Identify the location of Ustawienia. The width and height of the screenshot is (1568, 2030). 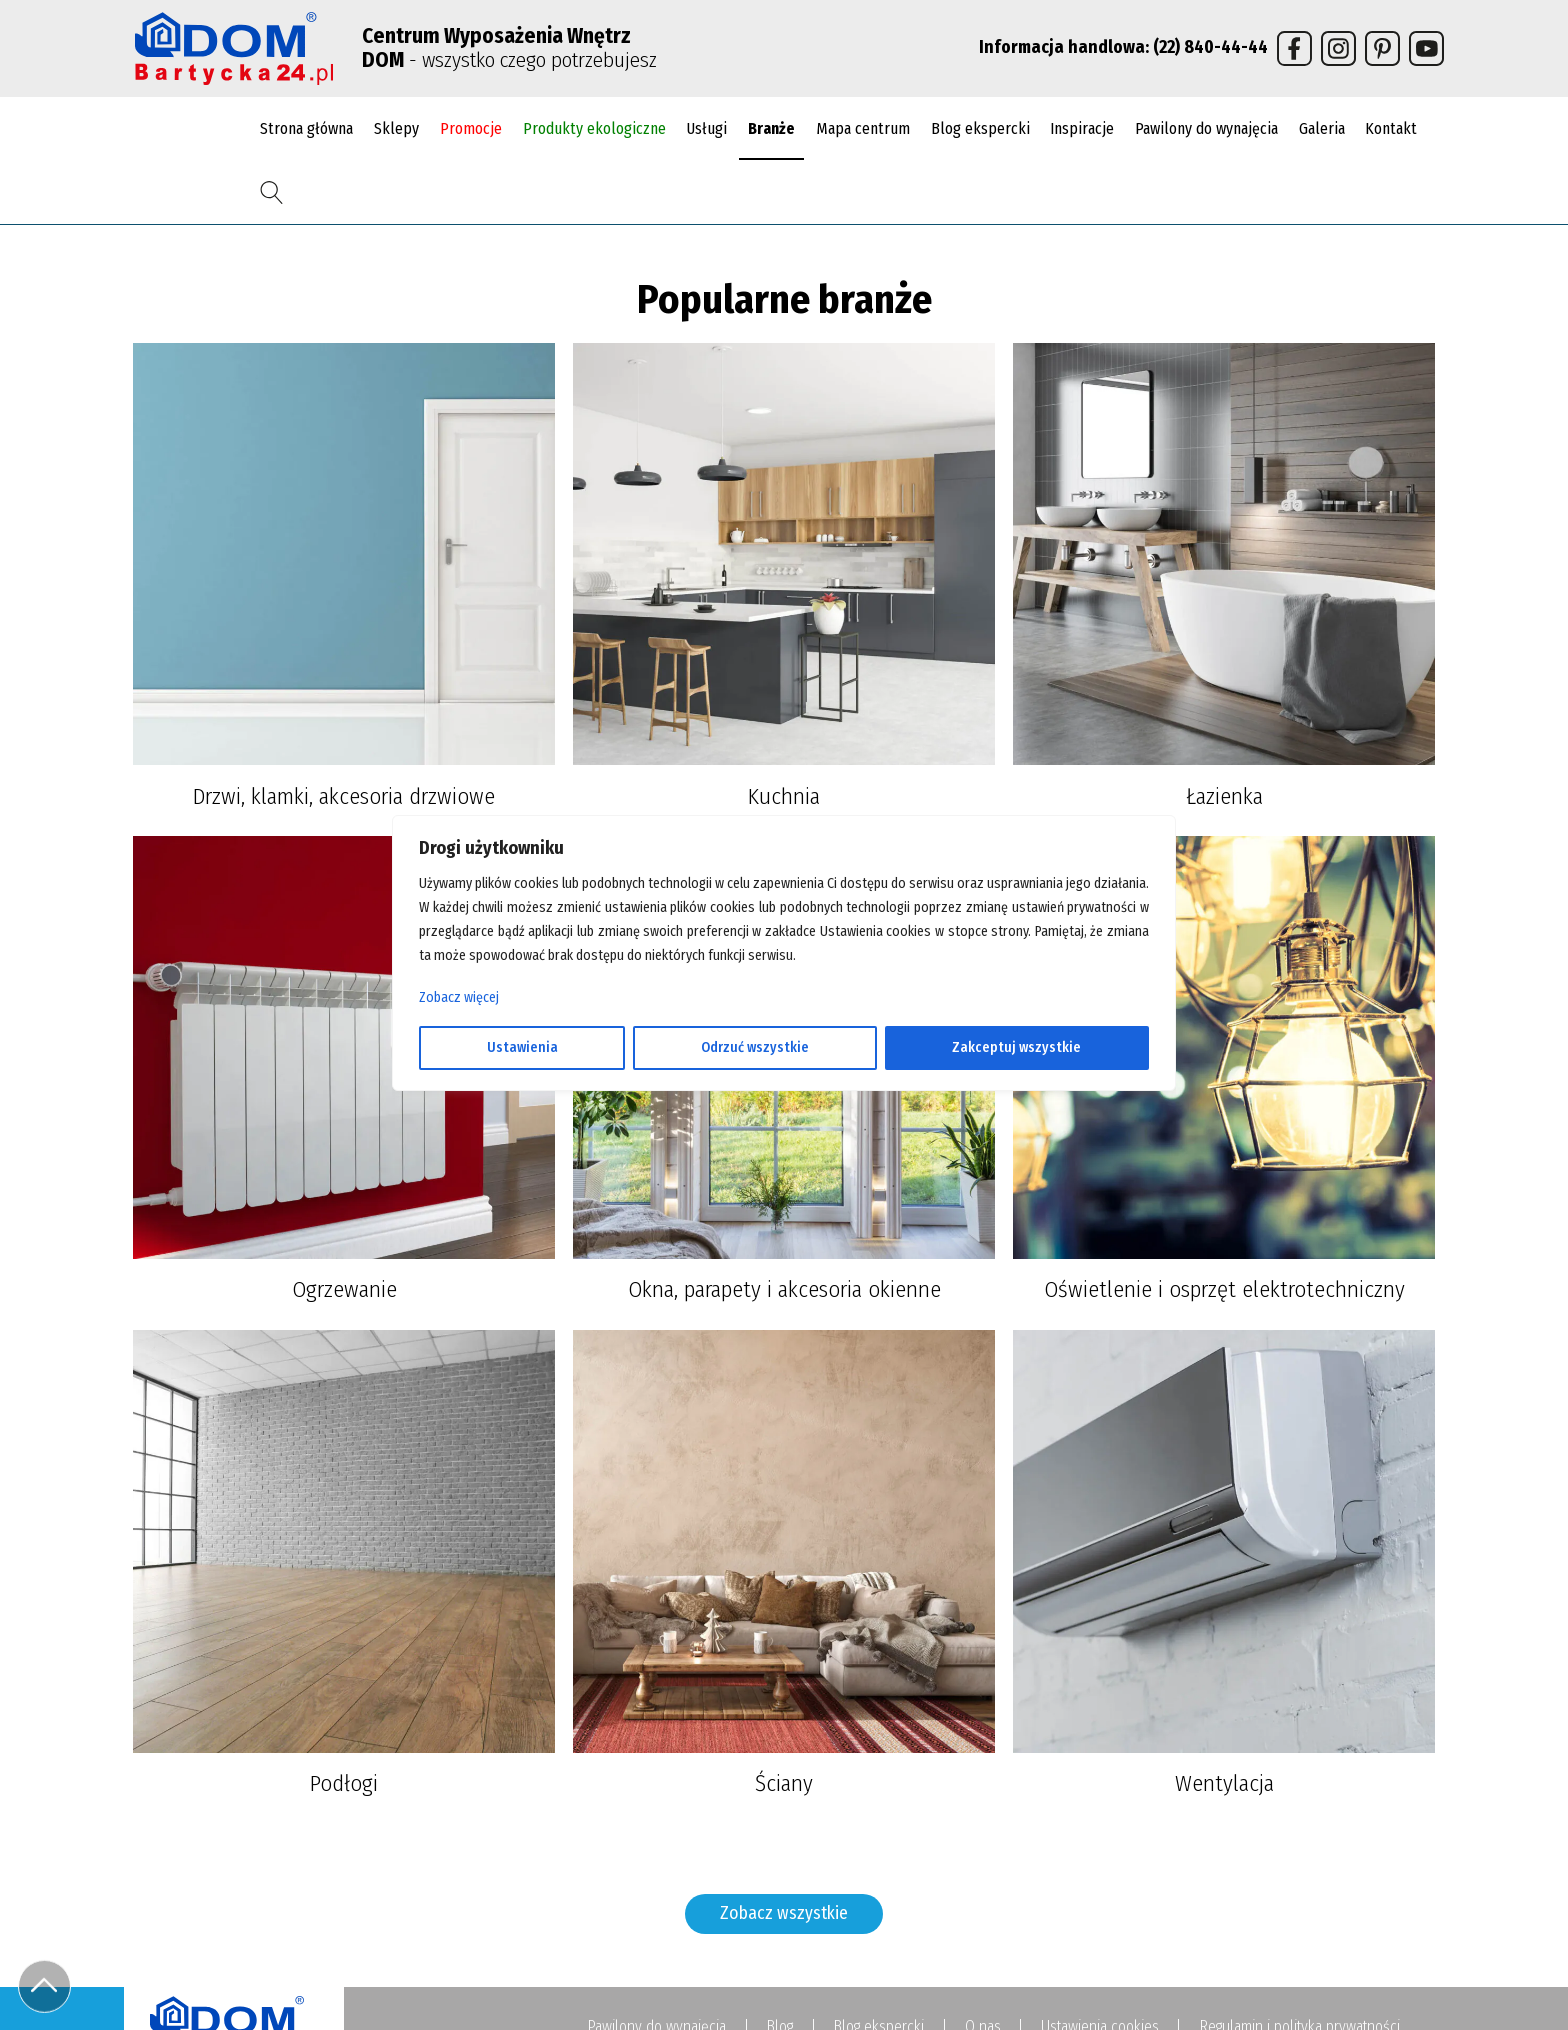
(522, 1047).